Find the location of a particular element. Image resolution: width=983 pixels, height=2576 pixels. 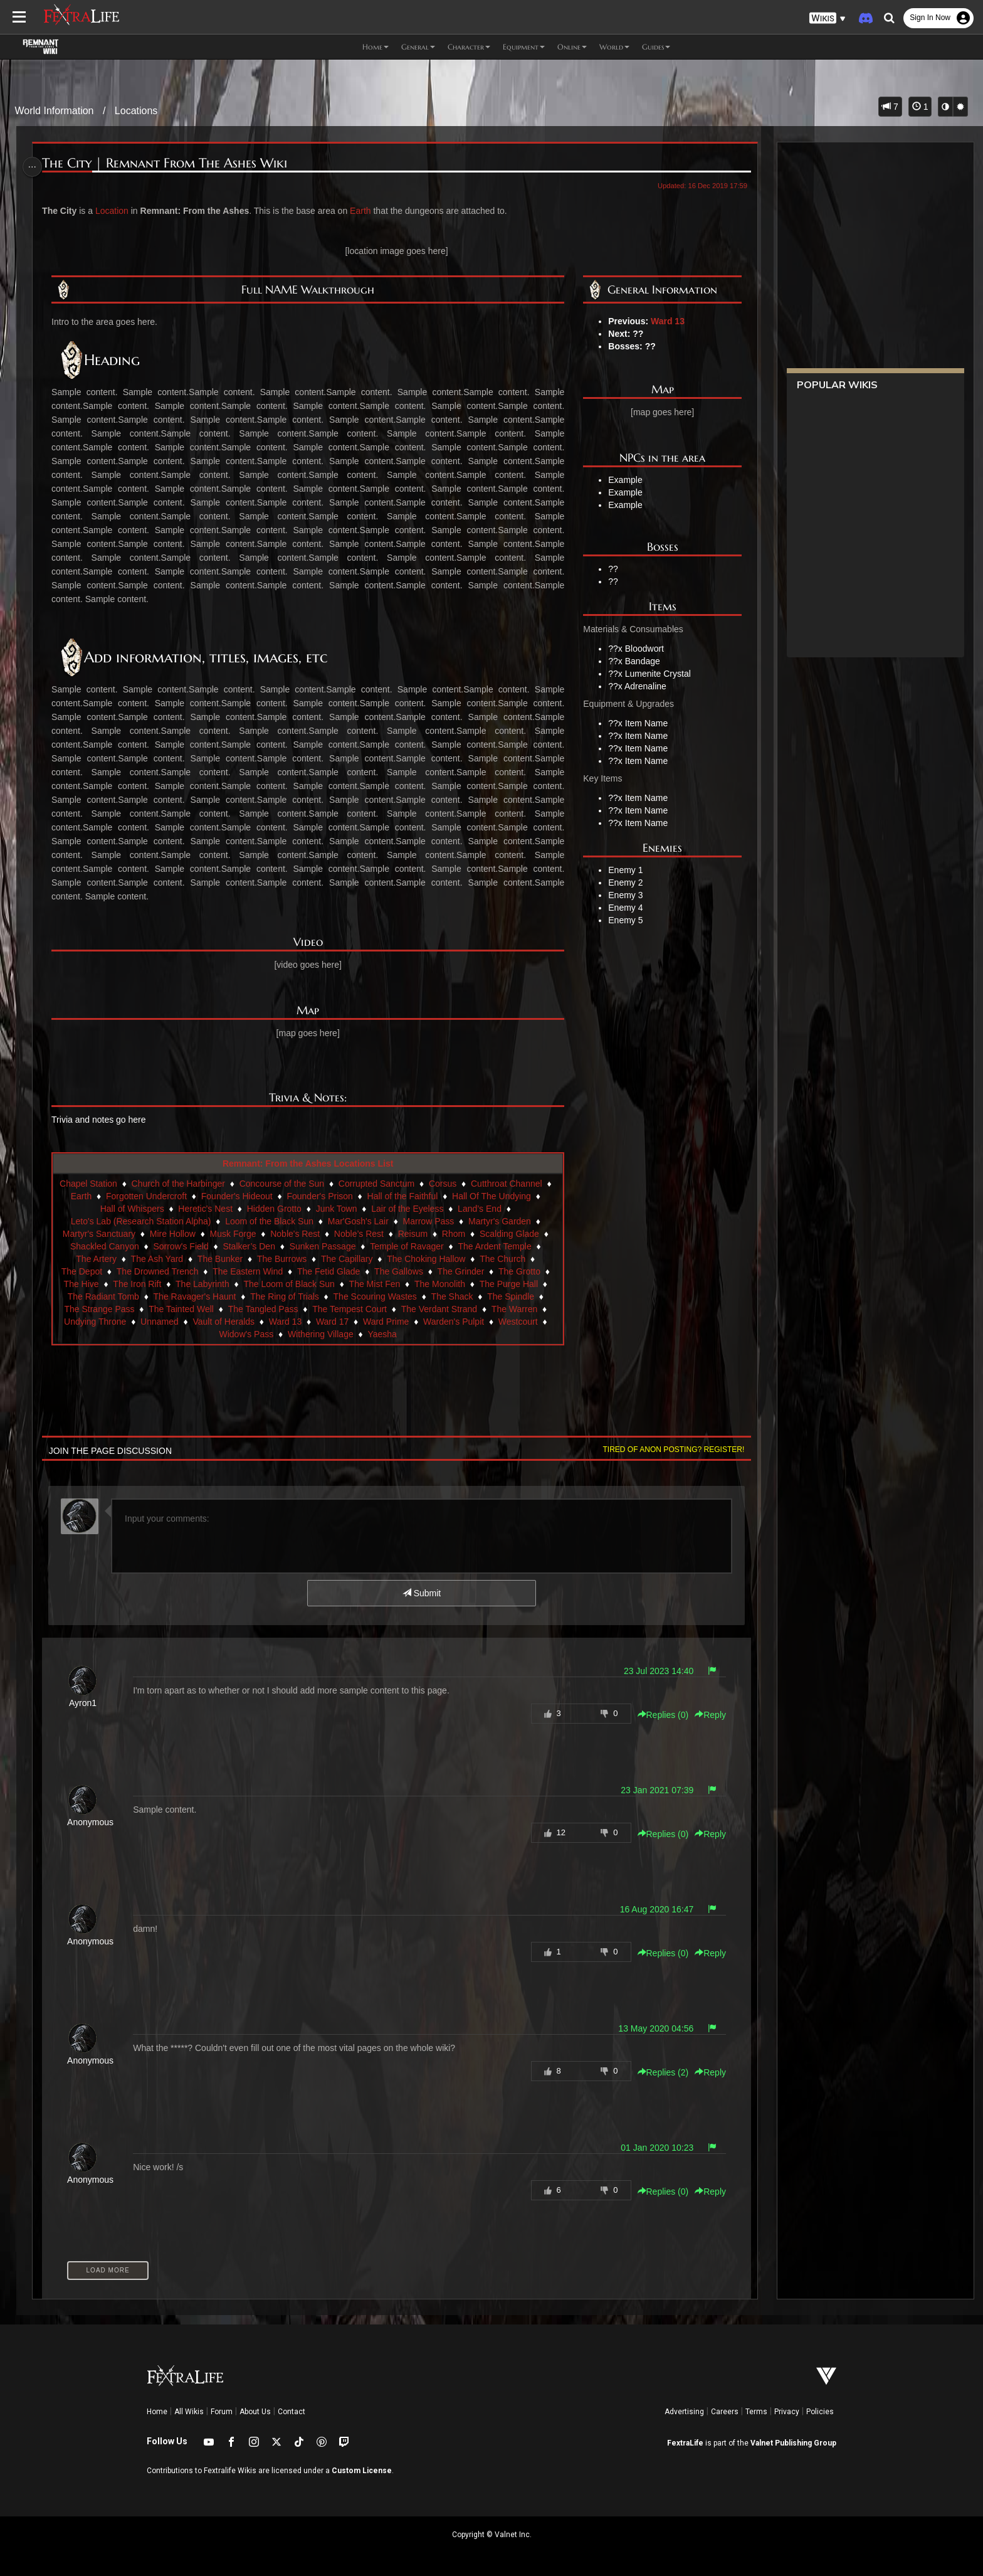

The Hive is located at coordinates (82, 1284).